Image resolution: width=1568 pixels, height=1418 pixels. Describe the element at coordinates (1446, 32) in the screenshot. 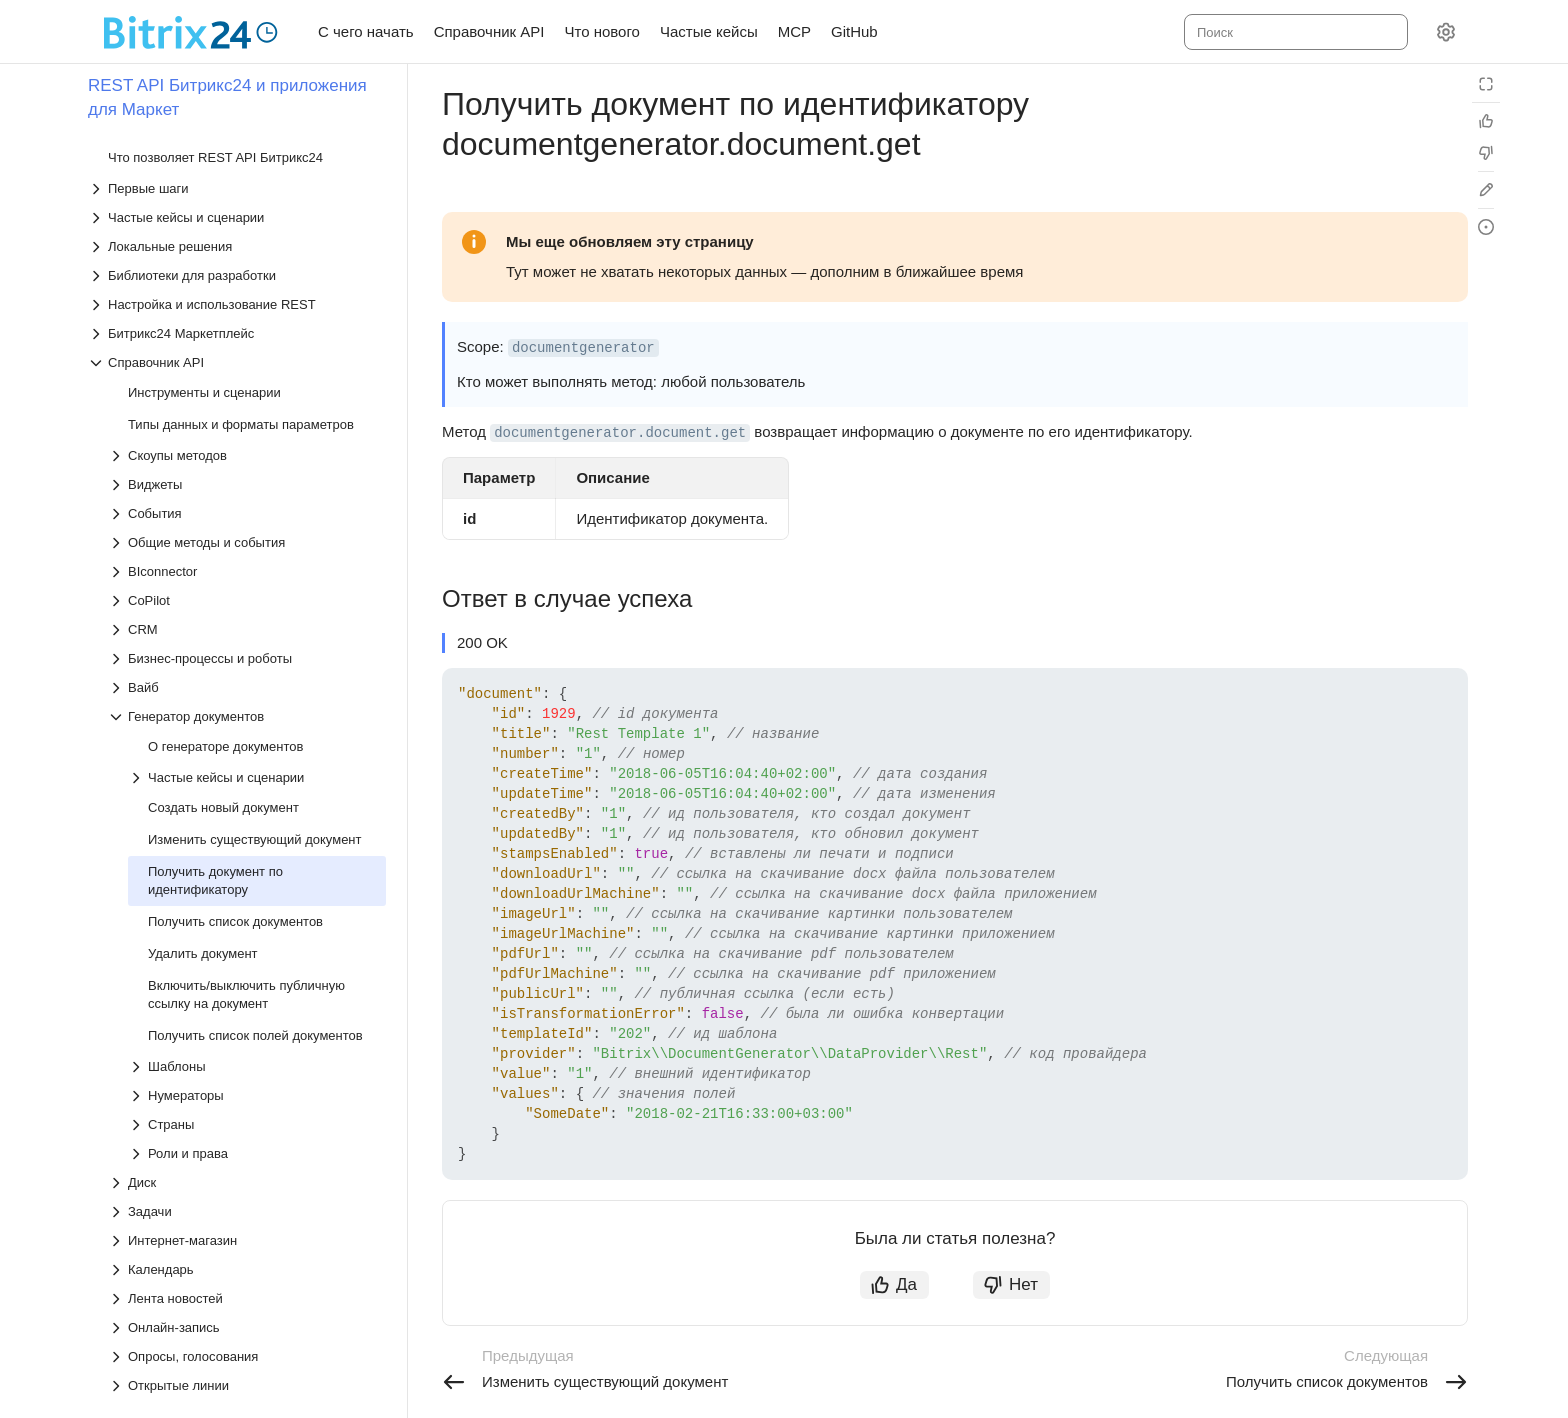

I see `[Настройки]` at that location.